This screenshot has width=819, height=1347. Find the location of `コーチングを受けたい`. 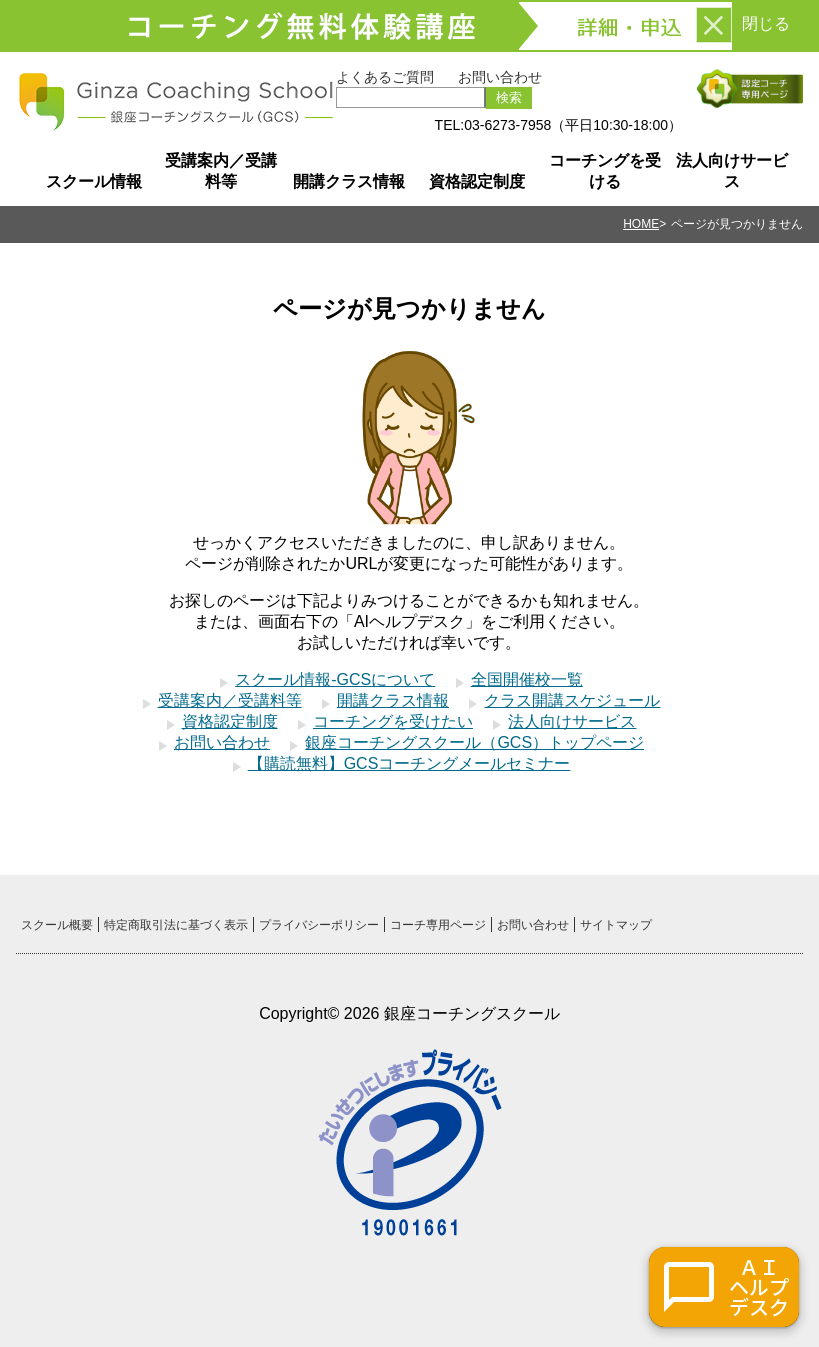

コーチングを受けたい is located at coordinates (393, 721).